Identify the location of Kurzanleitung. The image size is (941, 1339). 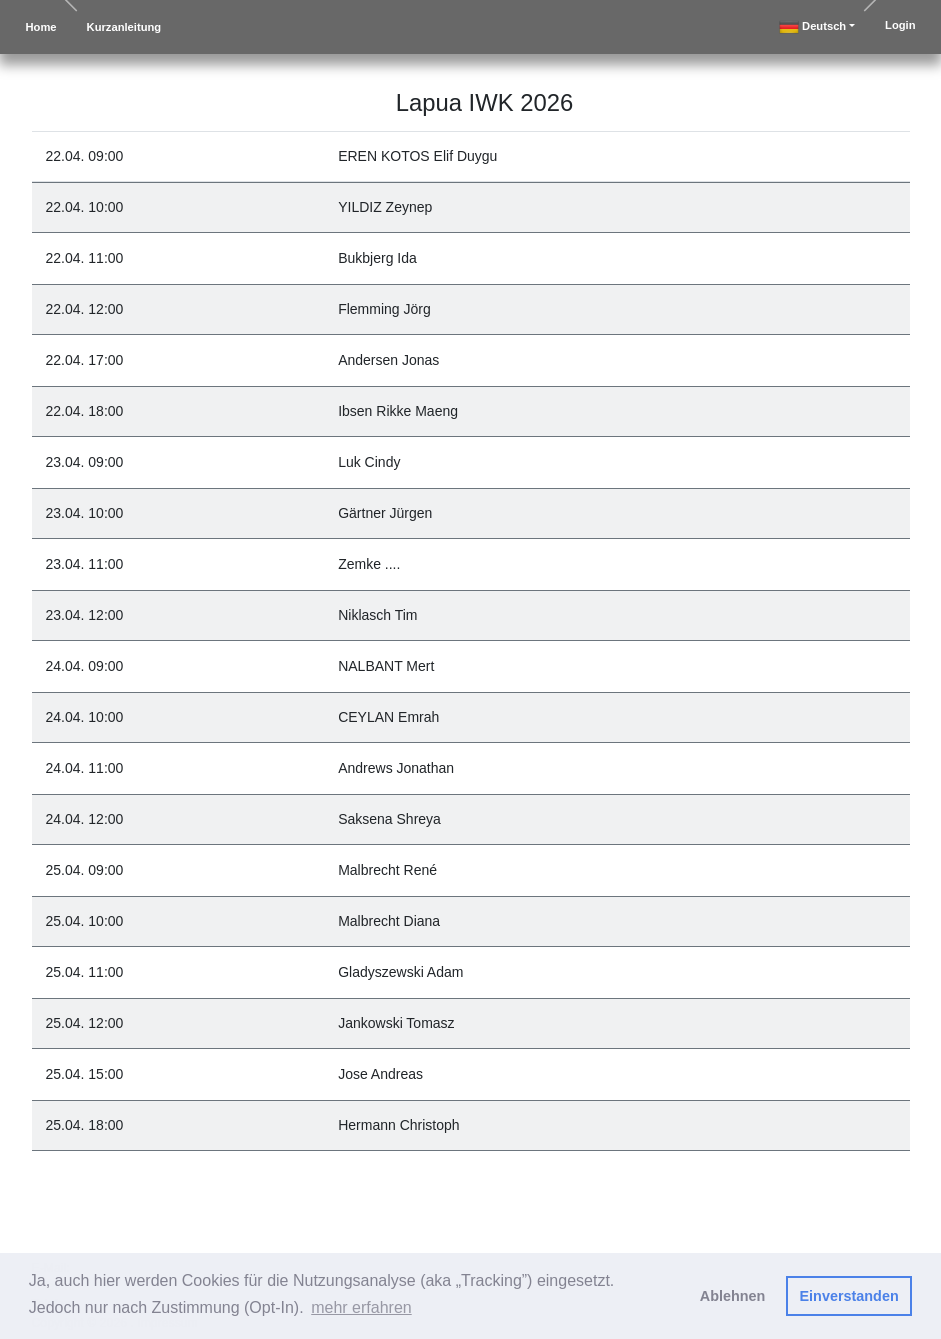
(124, 27).